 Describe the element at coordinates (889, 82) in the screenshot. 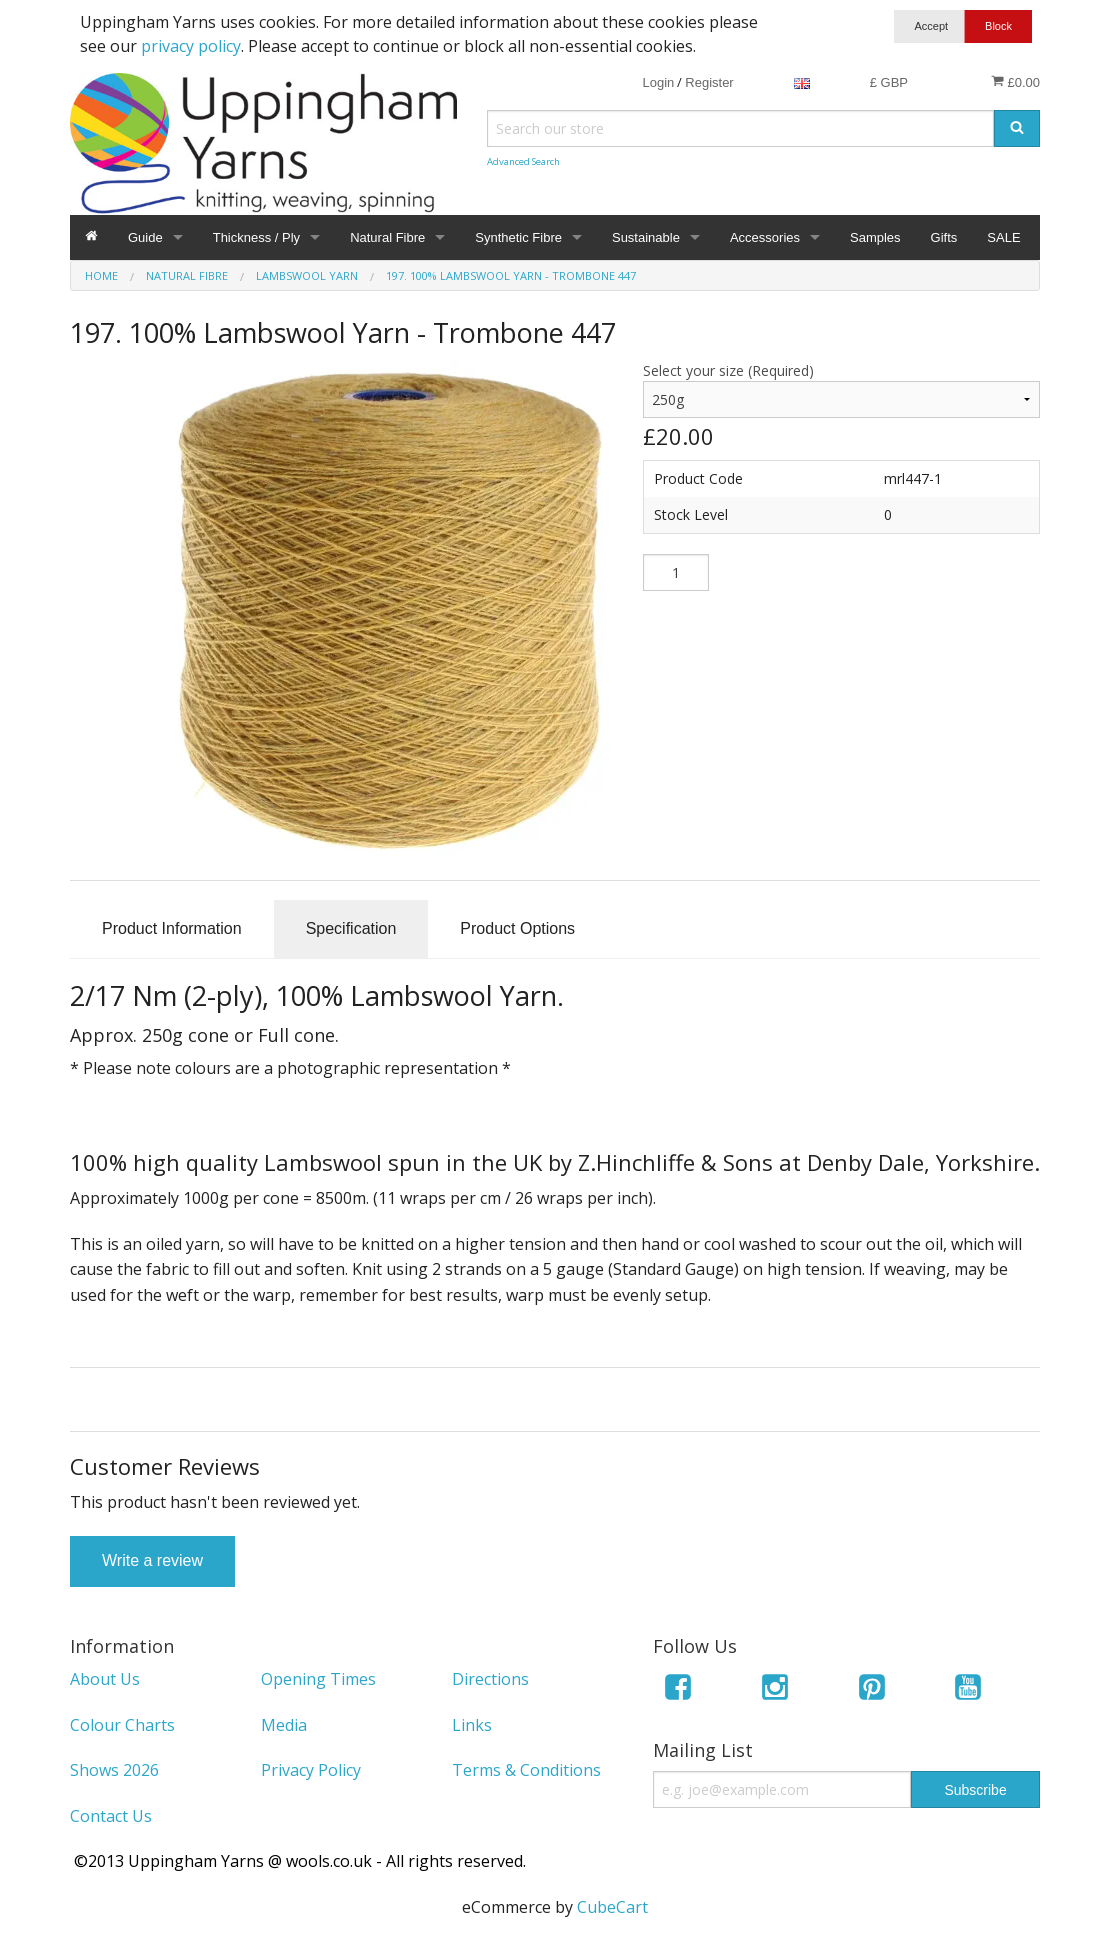

I see `£ GBP` at that location.